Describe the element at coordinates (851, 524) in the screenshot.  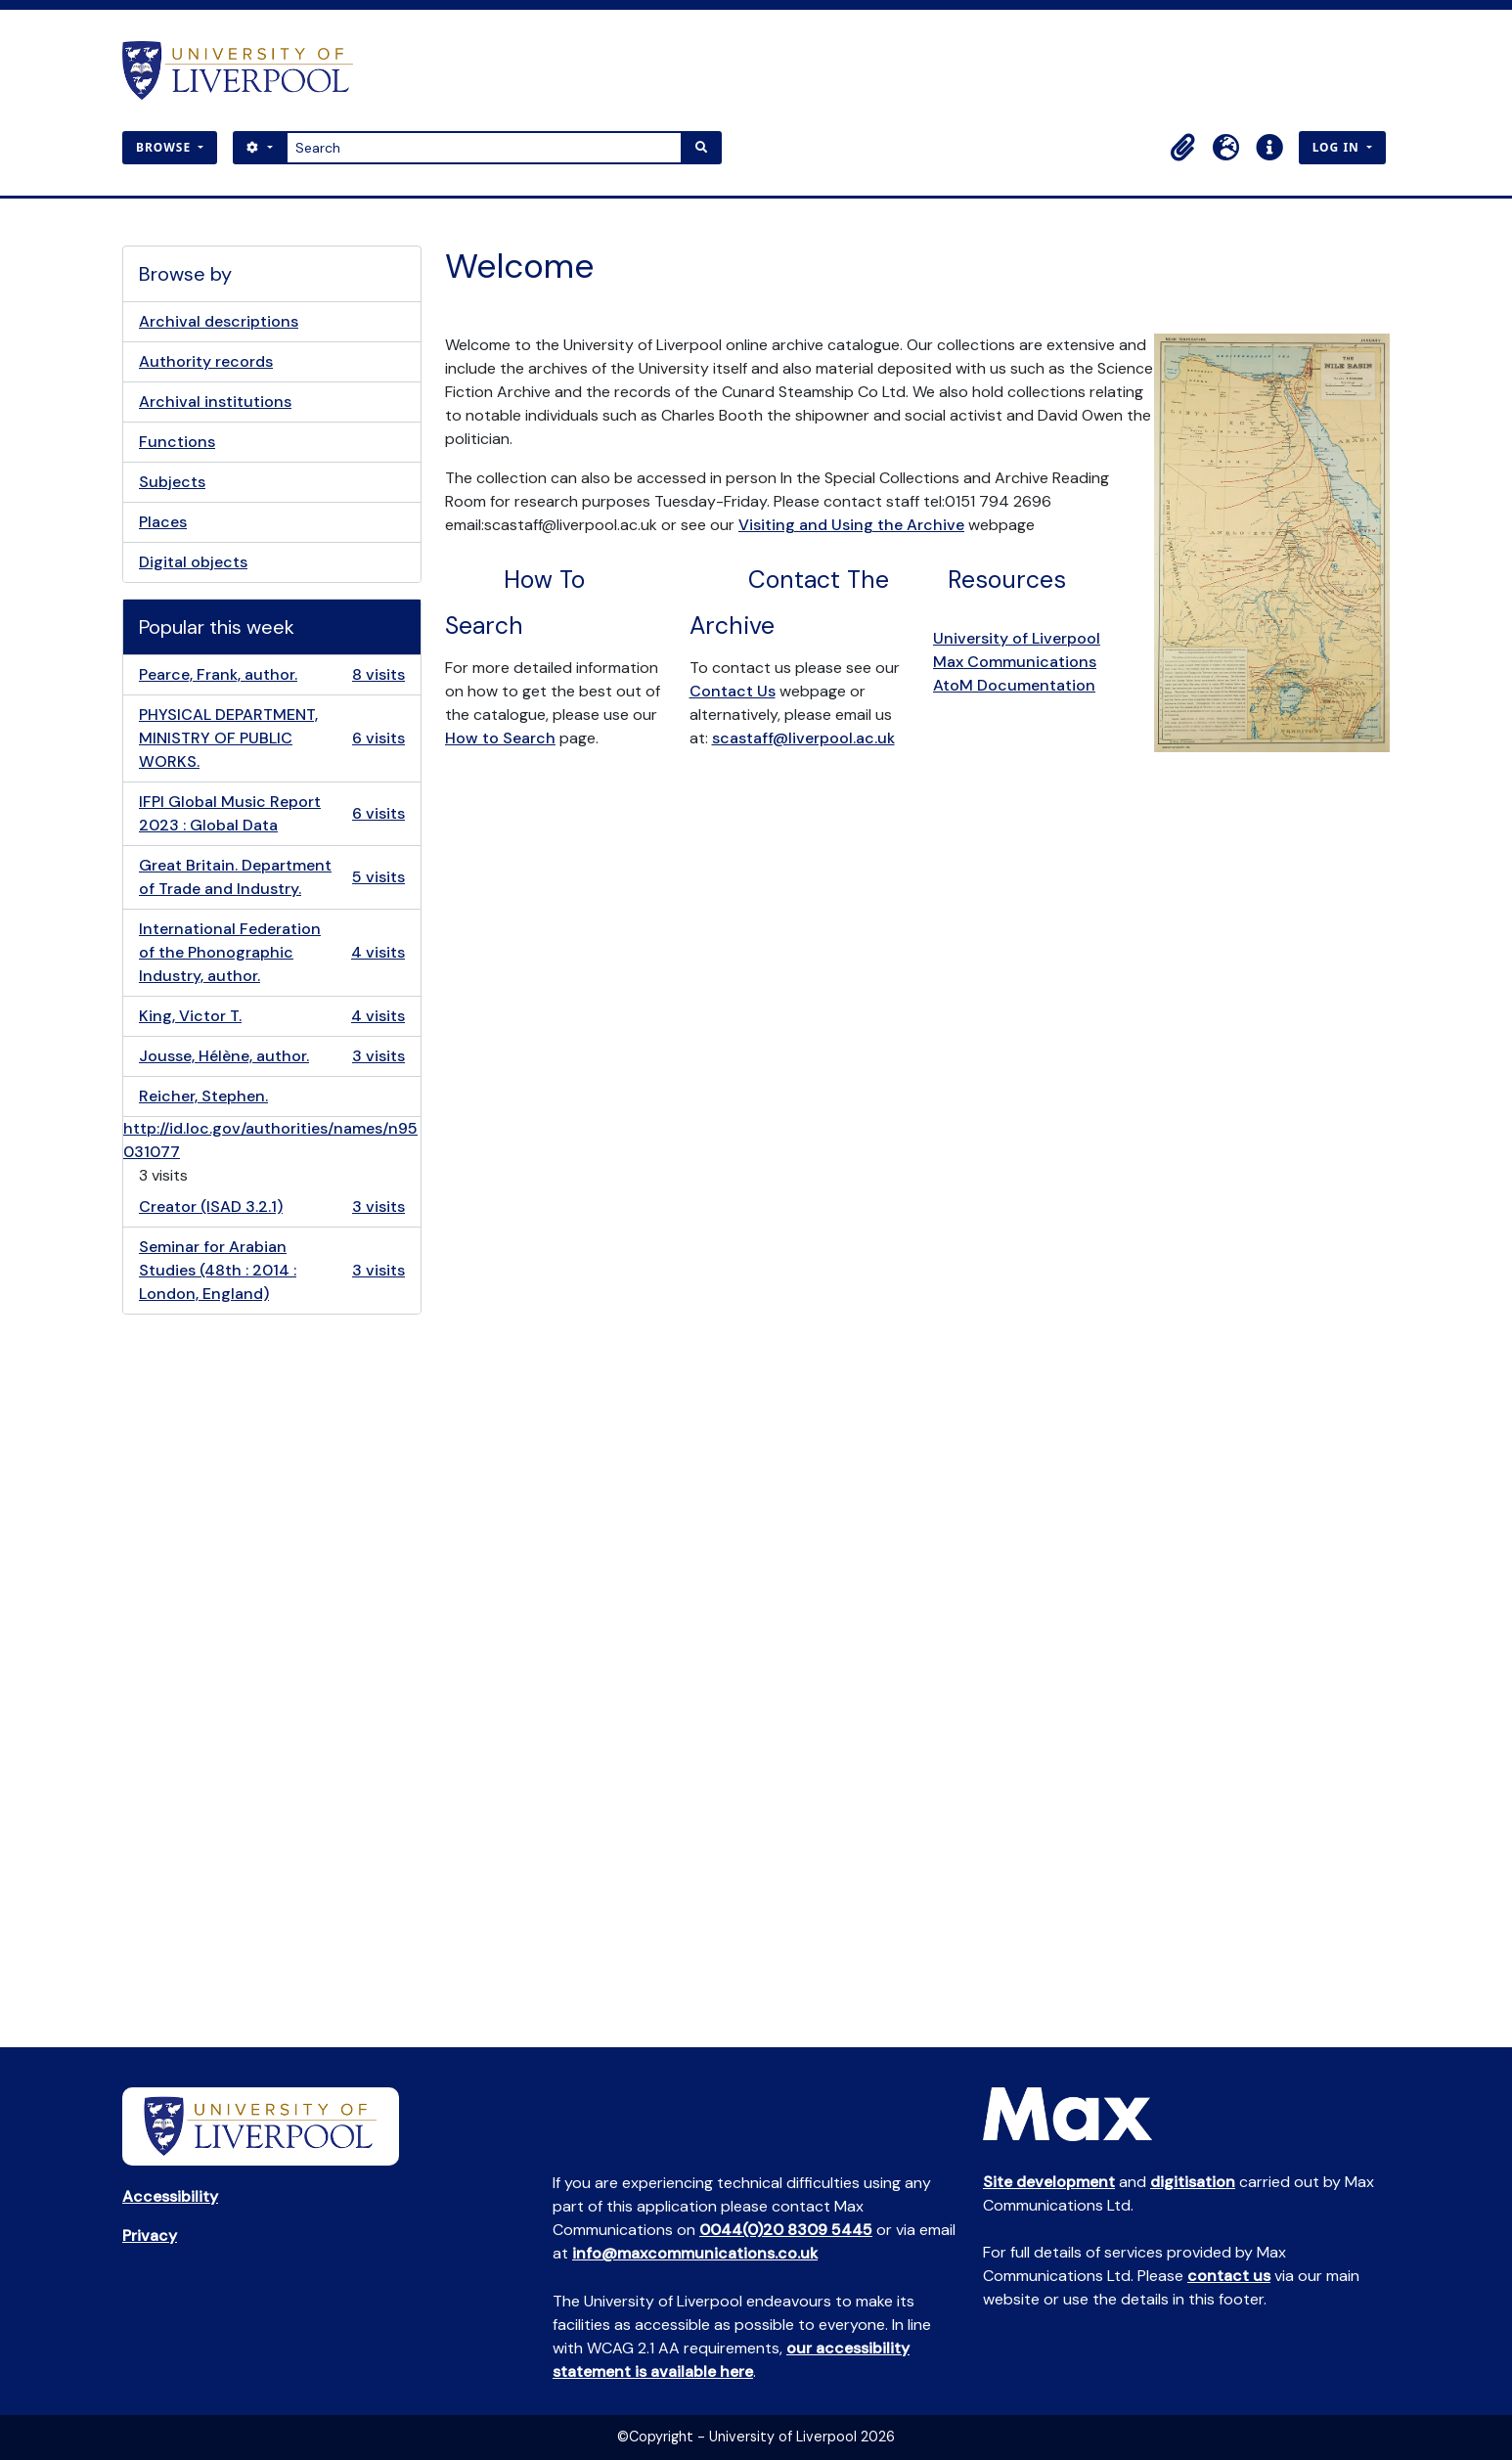
I see `Visiting and Using the Archive` at that location.